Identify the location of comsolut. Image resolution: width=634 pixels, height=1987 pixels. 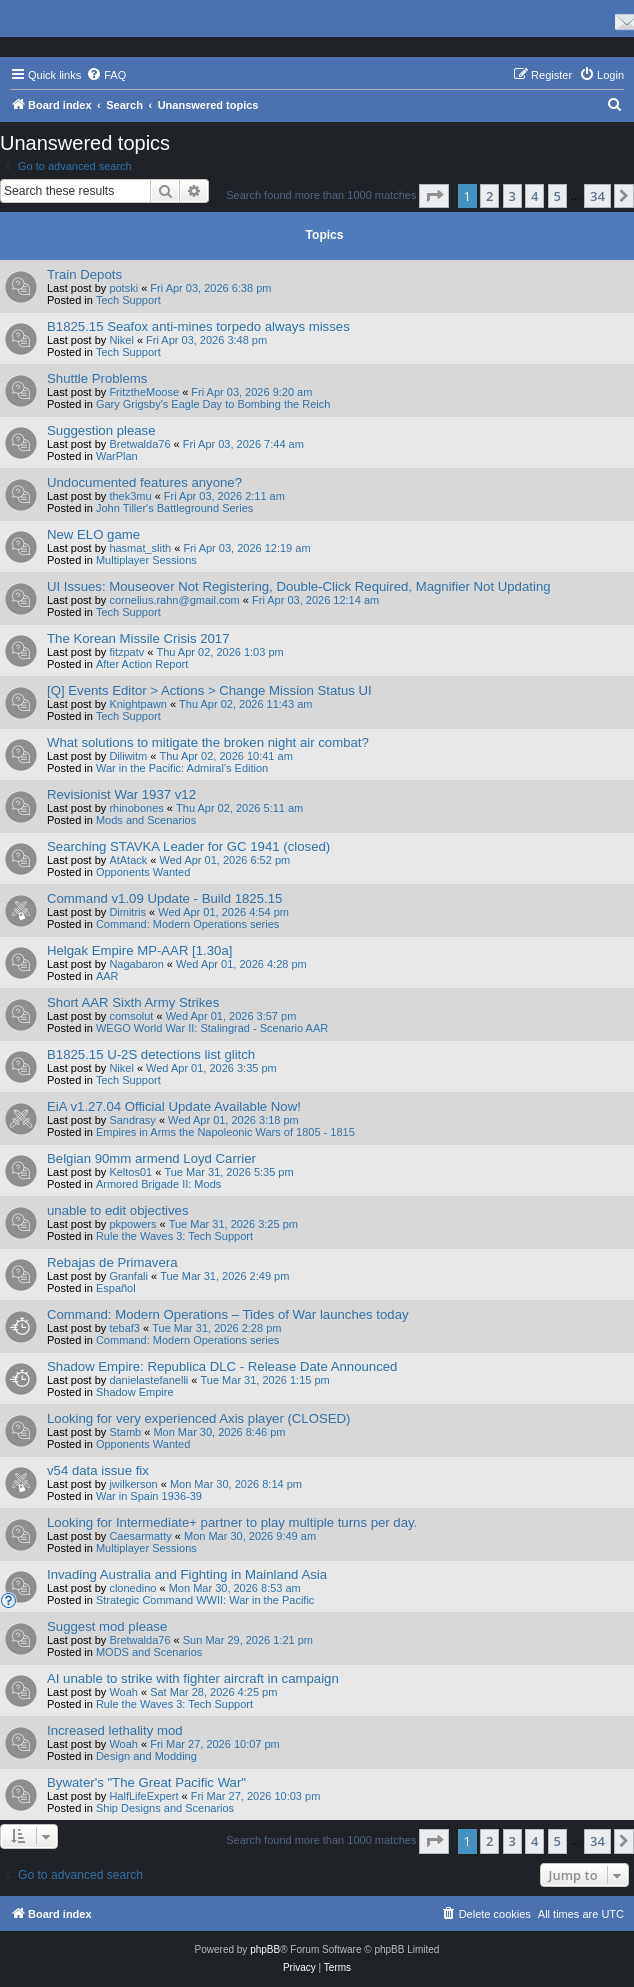
(131, 1016).